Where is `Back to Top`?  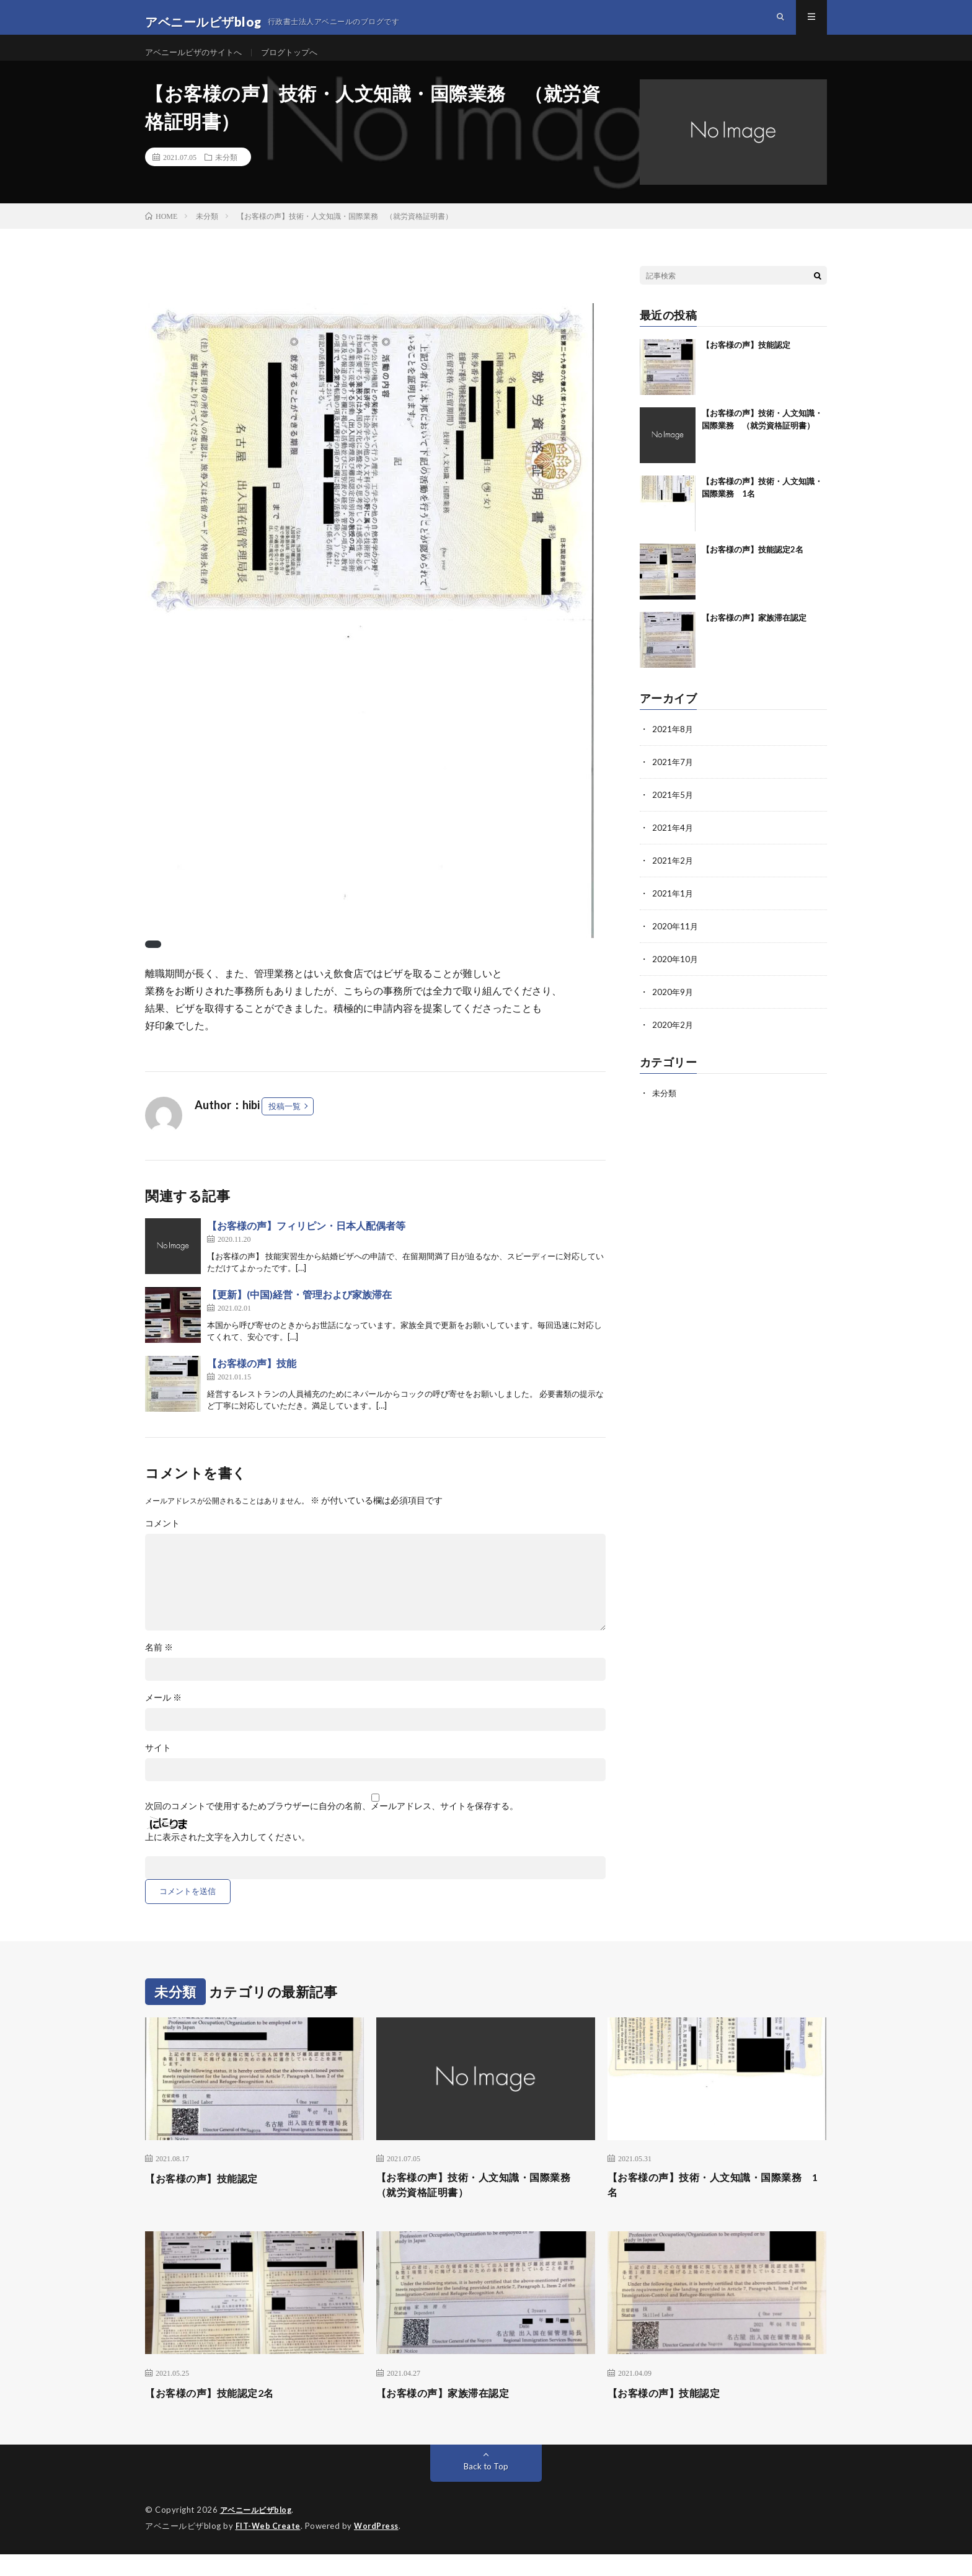 Back to Top is located at coordinates (486, 2489).